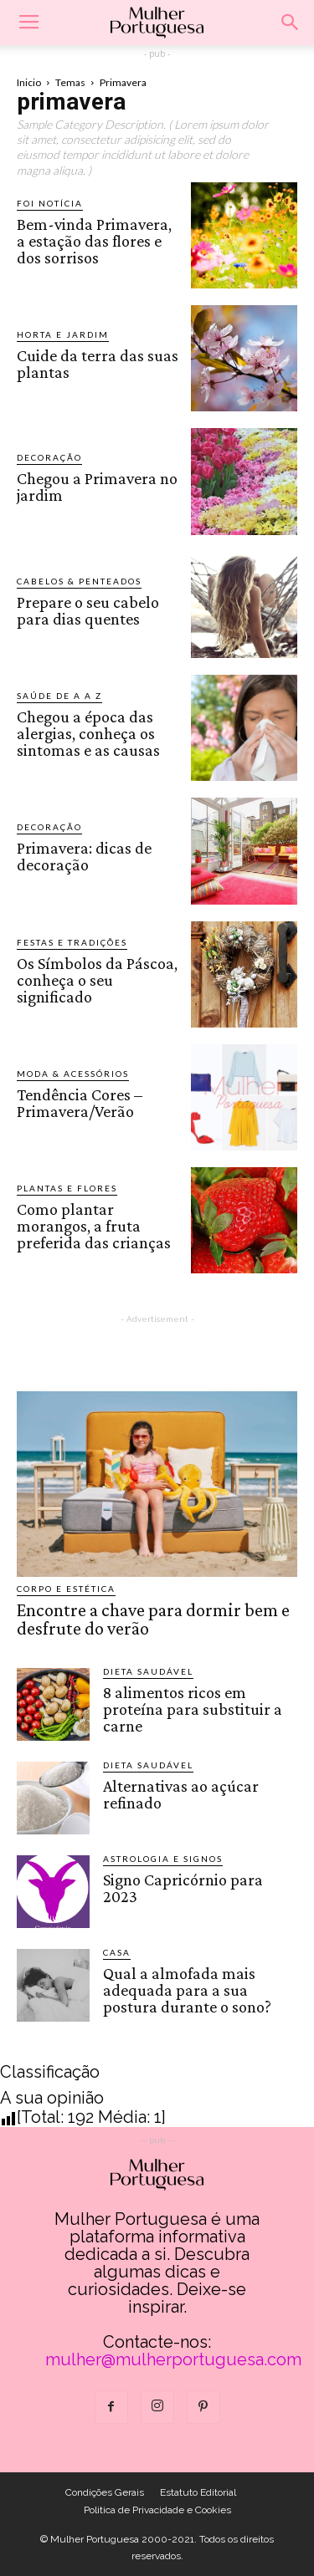 The width and height of the screenshot is (314, 2576). I want to click on Horta e Jardim, so click(63, 334).